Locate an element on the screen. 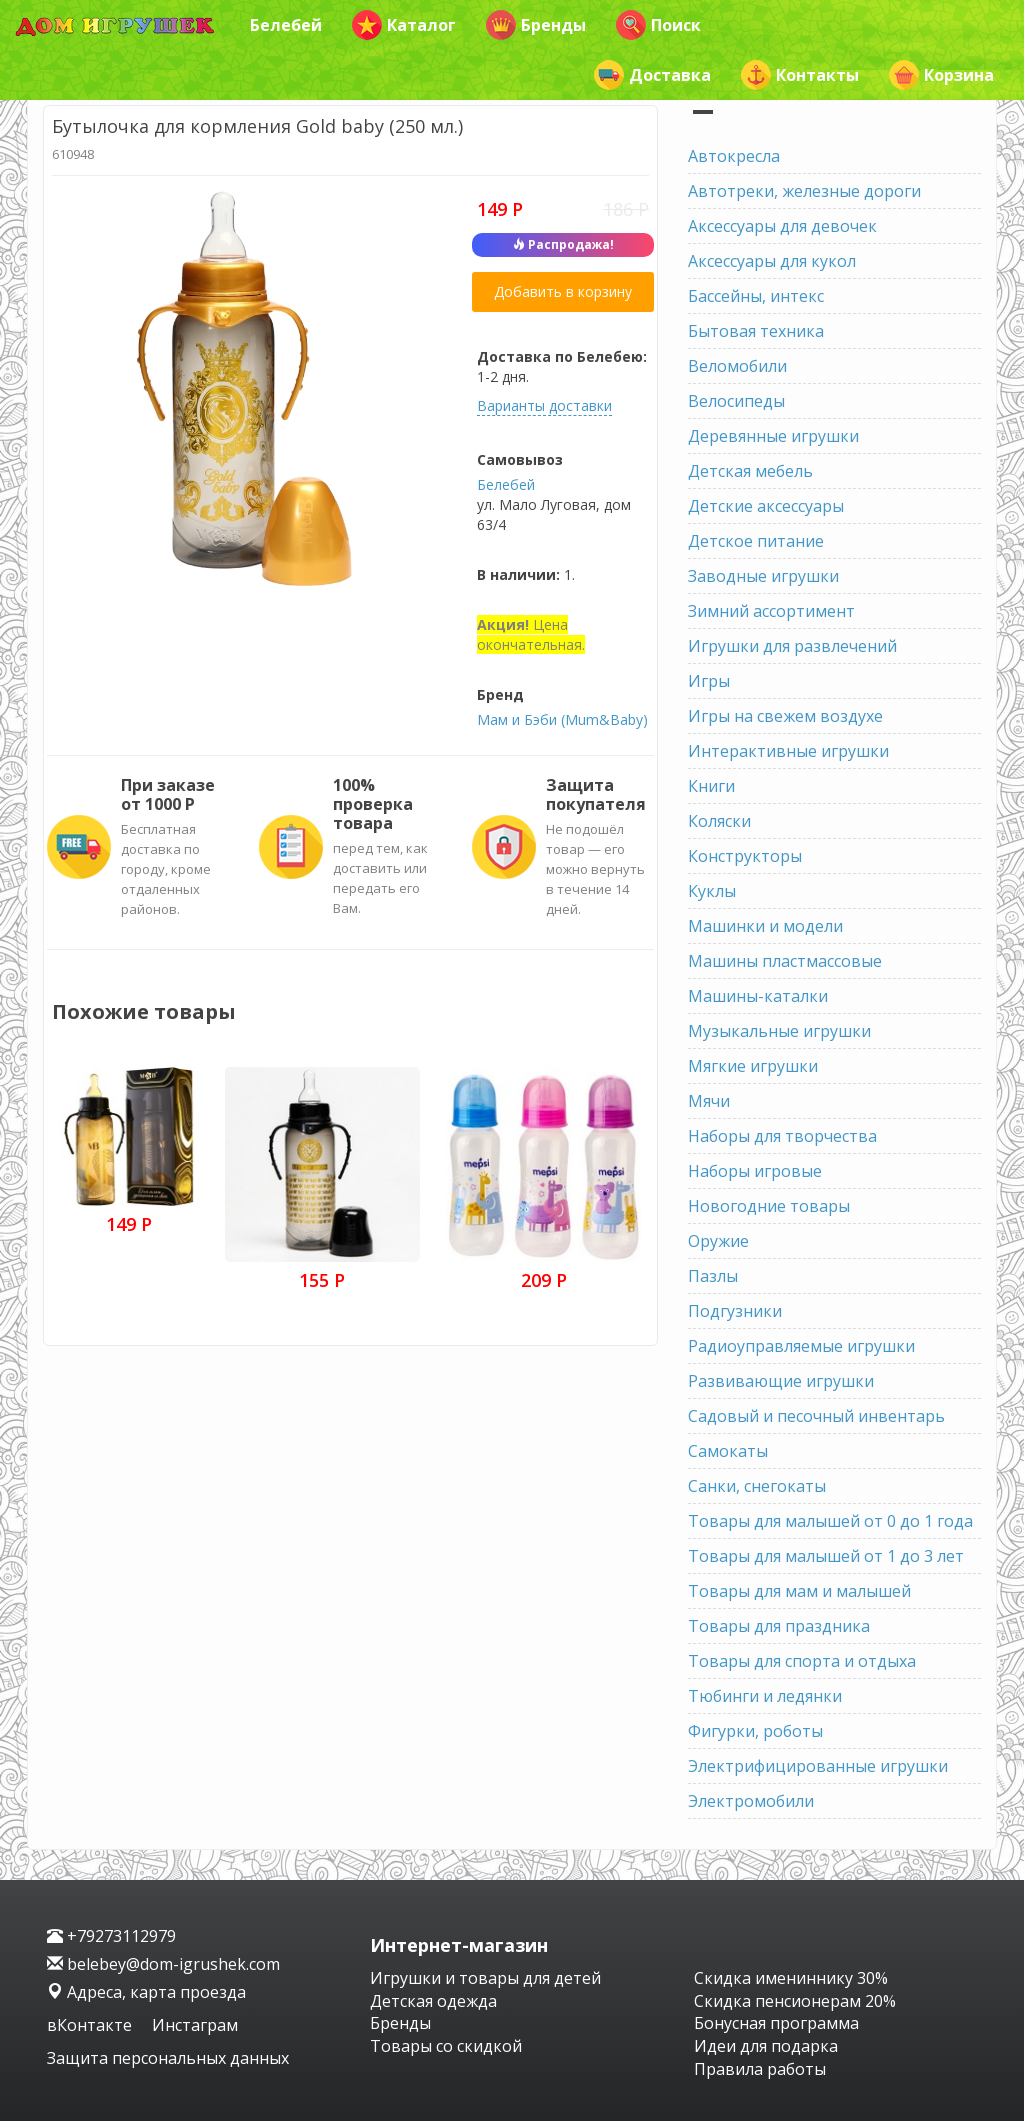  Автокресла is located at coordinates (734, 156).